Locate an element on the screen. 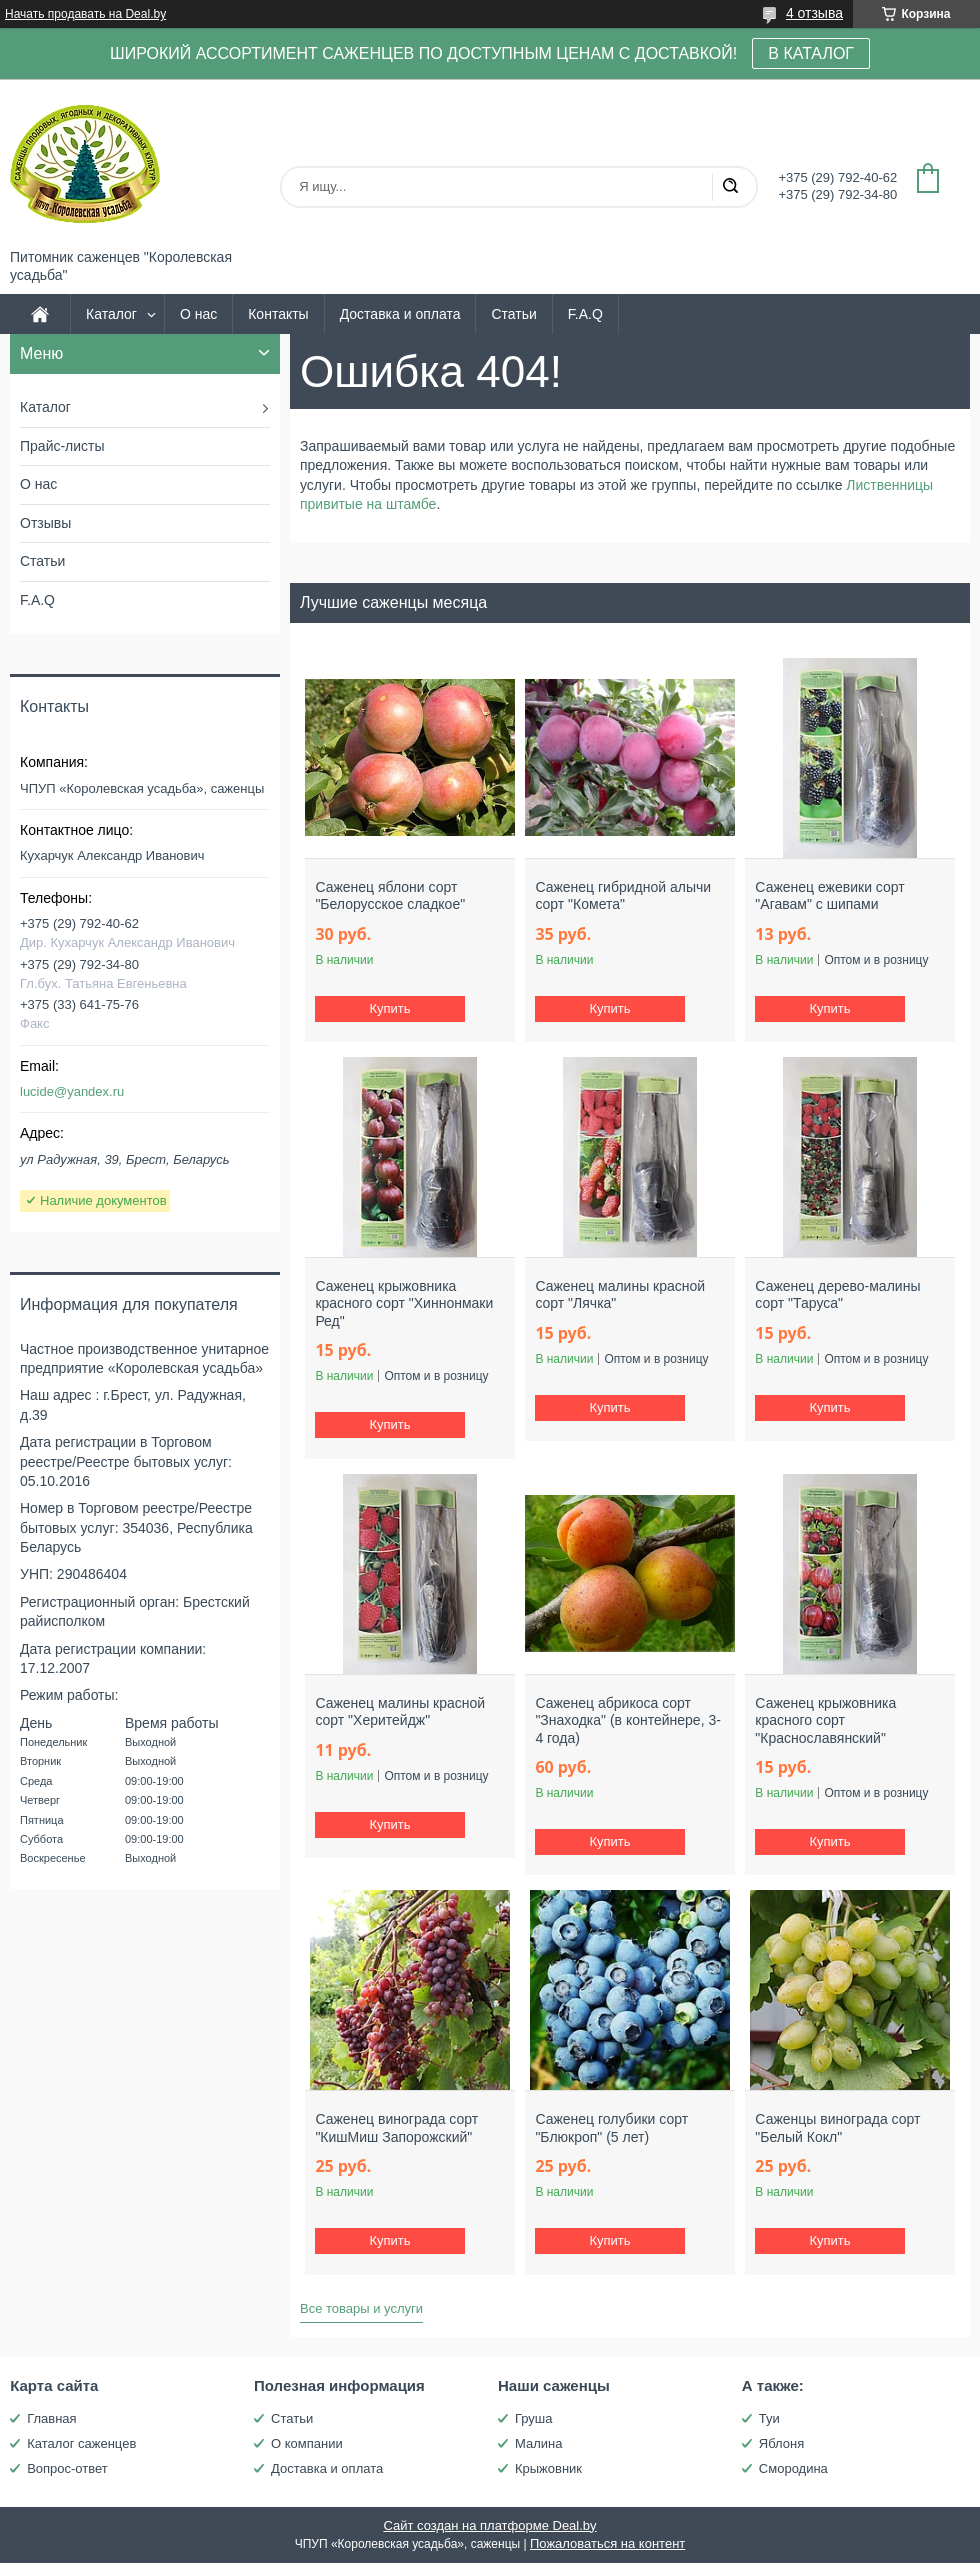 The width and height of the screenshot is (980, 2563). Груша is located at coordinates (534, 2418).